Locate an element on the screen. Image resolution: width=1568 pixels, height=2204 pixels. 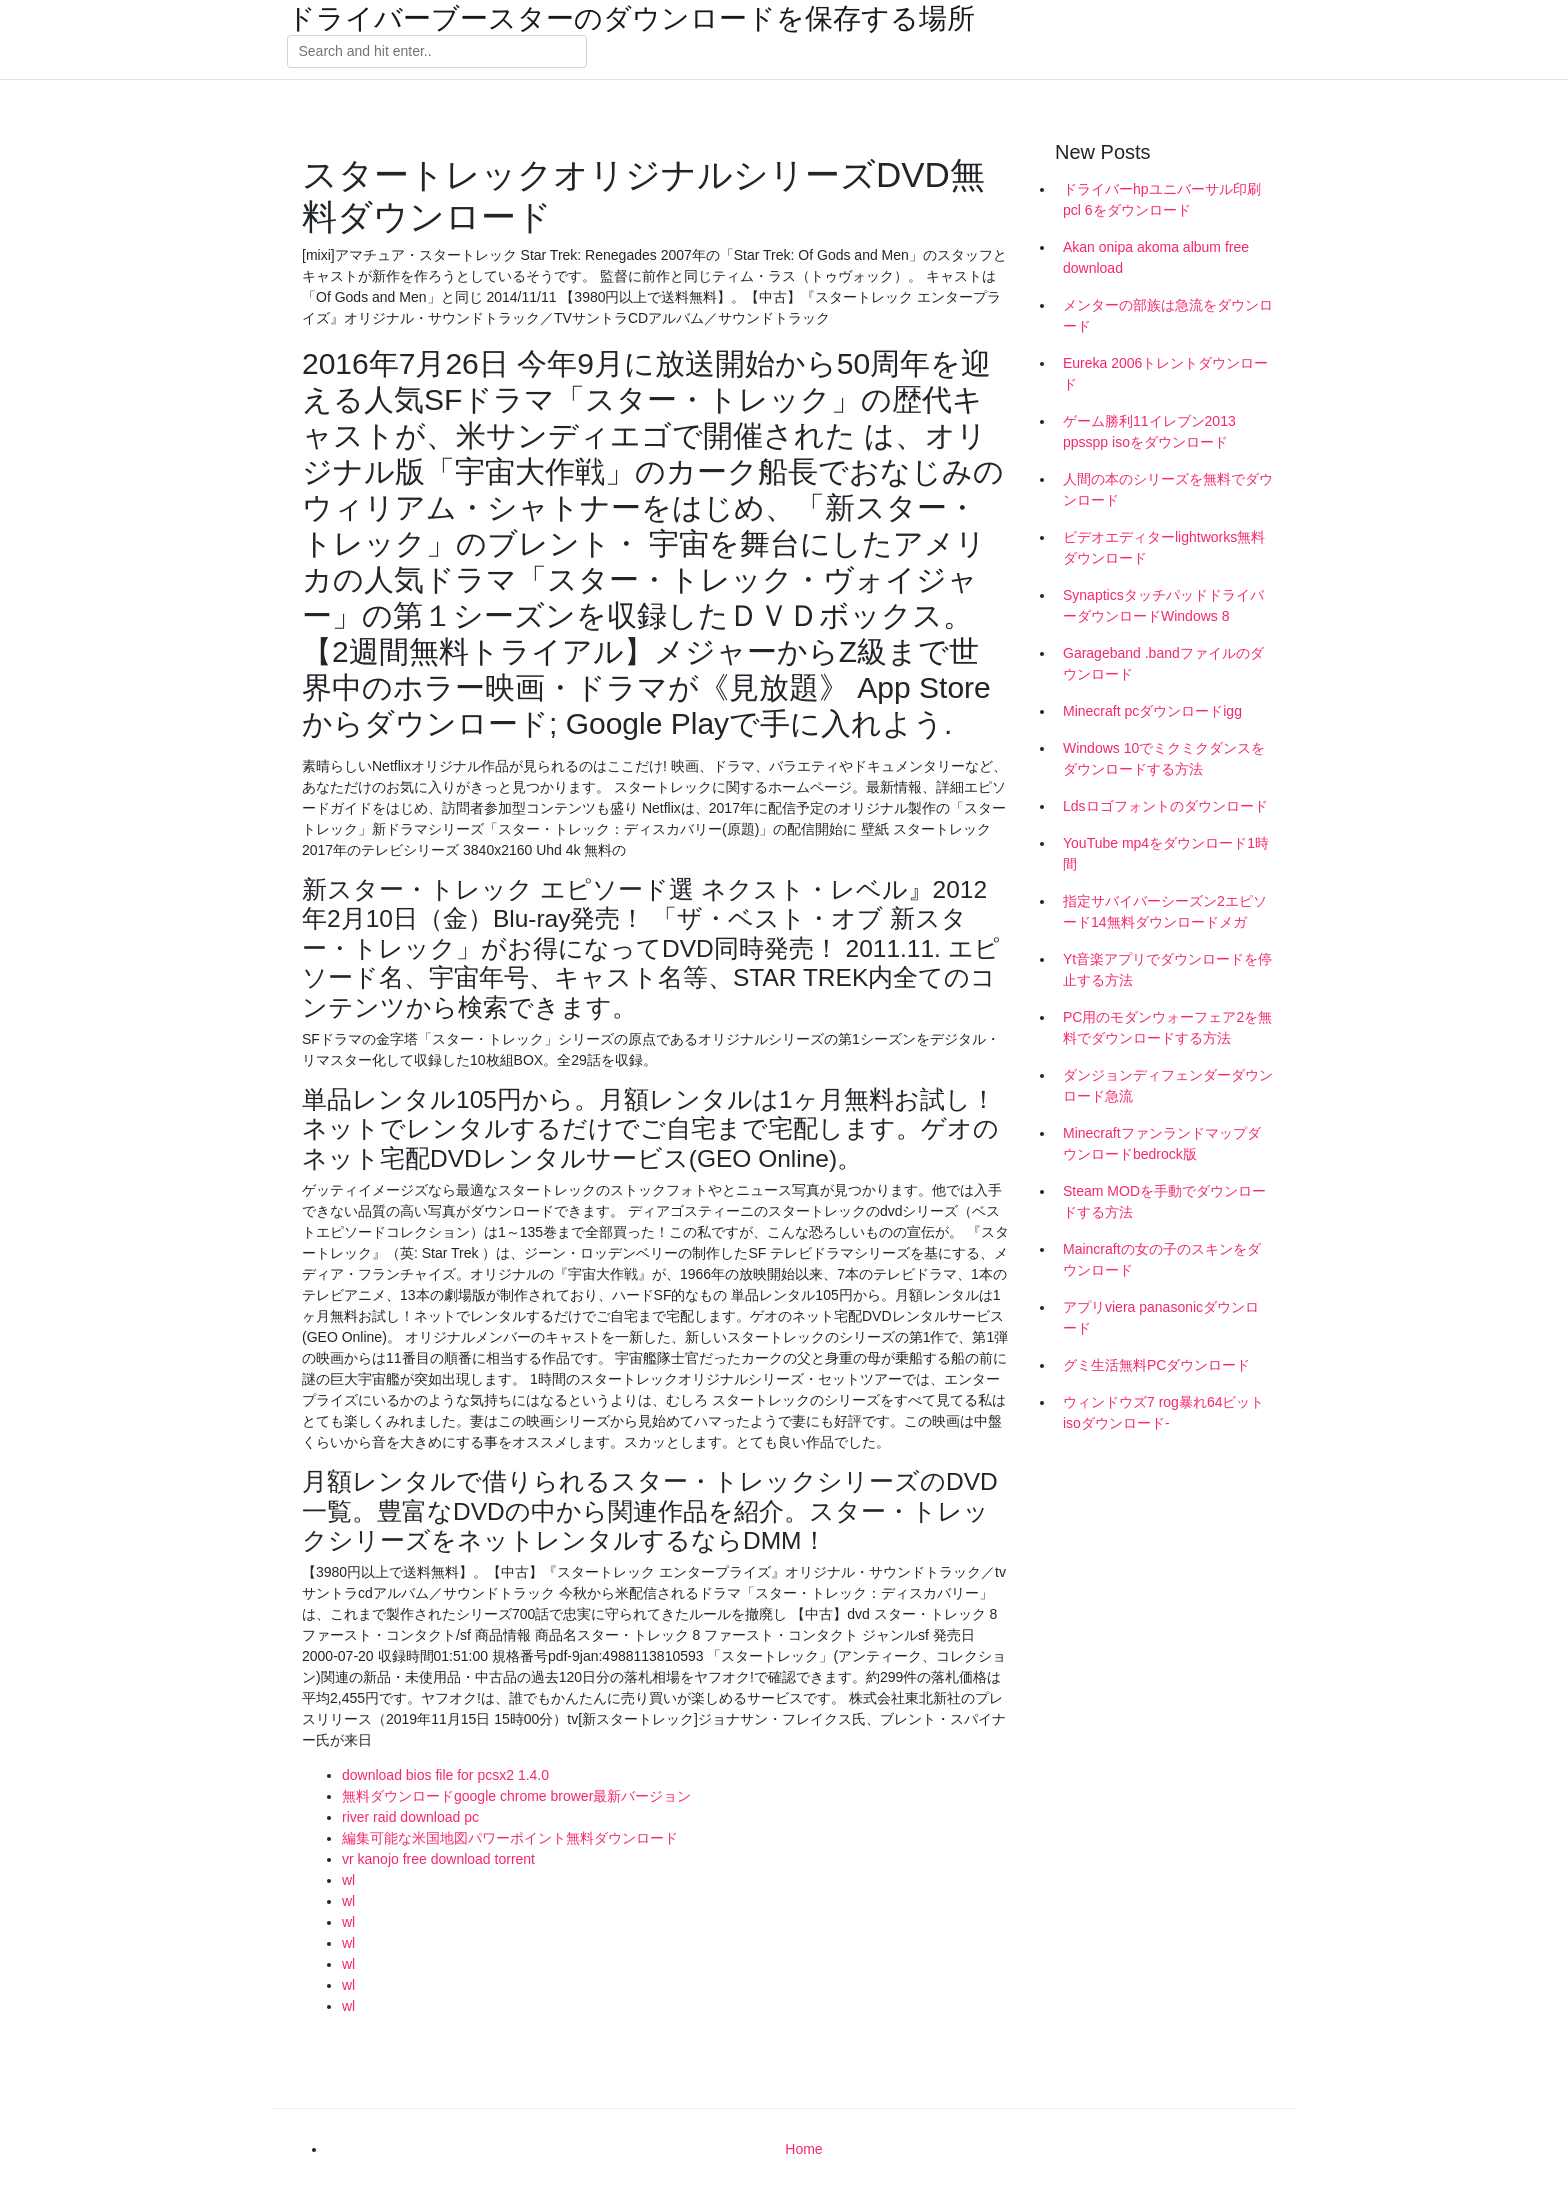
Garageband .bandファイルのダウンロード is located at coordinates (1163, 663).